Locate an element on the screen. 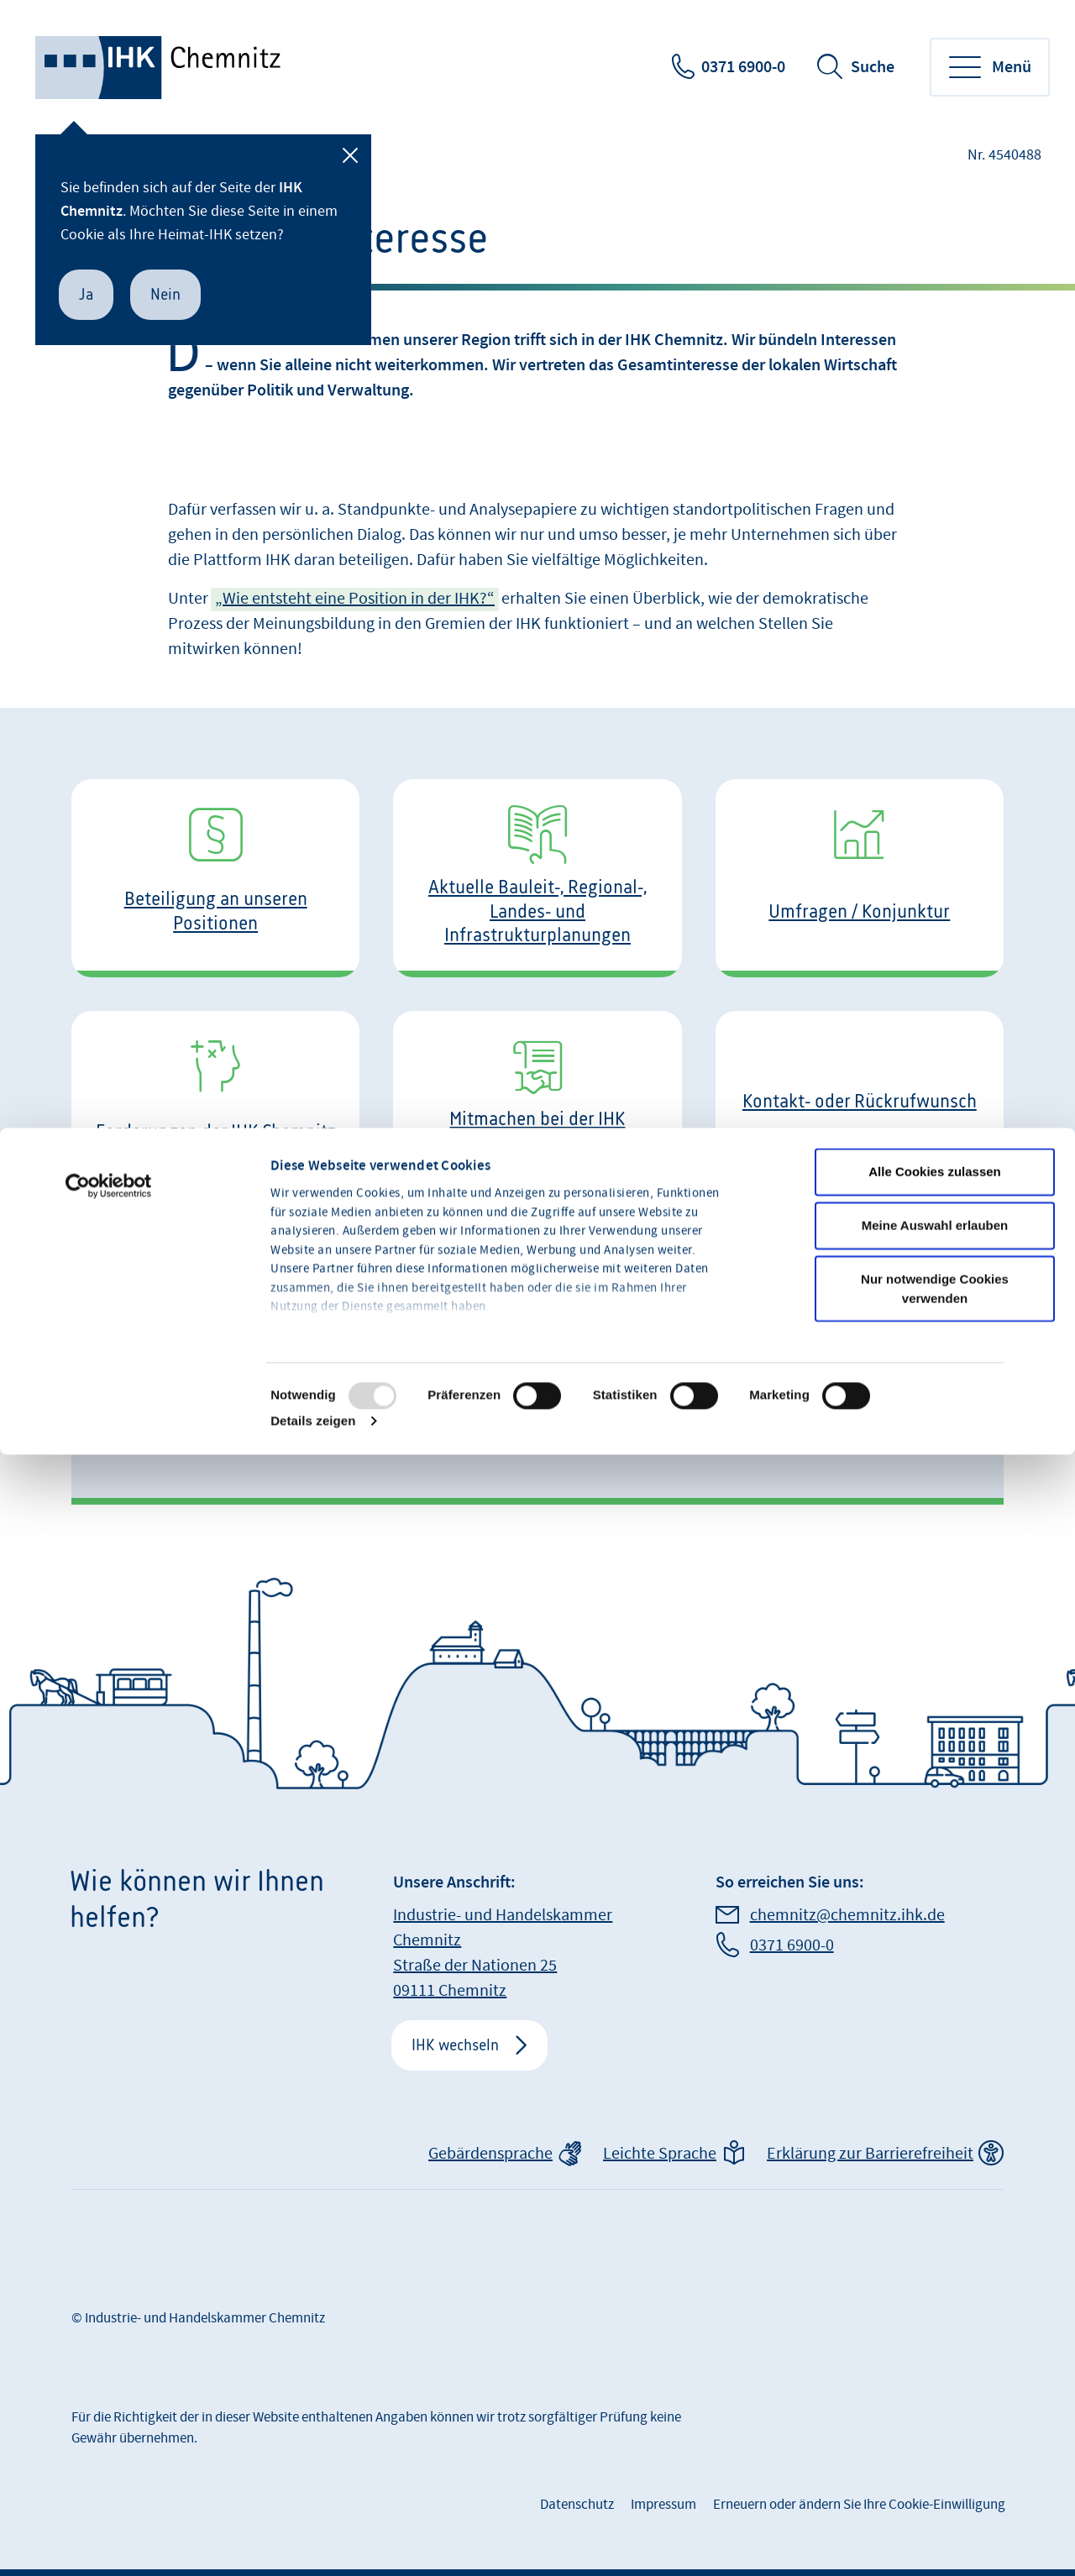  Details zeigen is located at coordinates (312, 1580).